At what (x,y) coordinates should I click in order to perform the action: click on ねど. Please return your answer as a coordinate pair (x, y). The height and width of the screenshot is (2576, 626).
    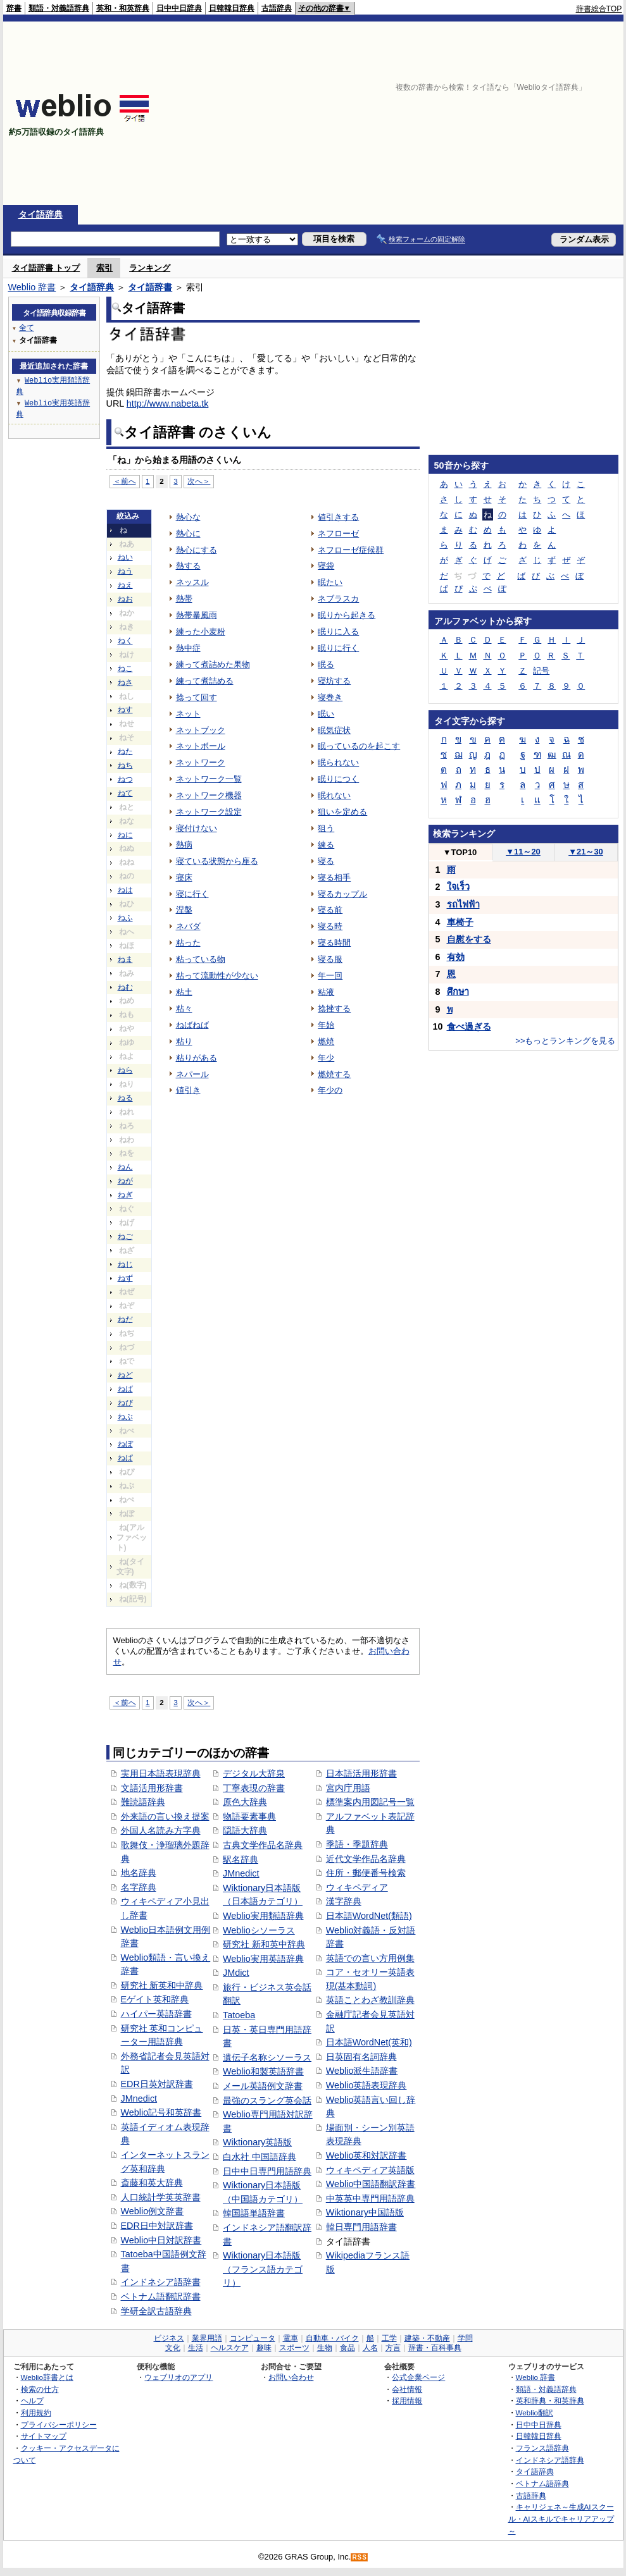
    Looking at the image, I should click on (125, 1375).